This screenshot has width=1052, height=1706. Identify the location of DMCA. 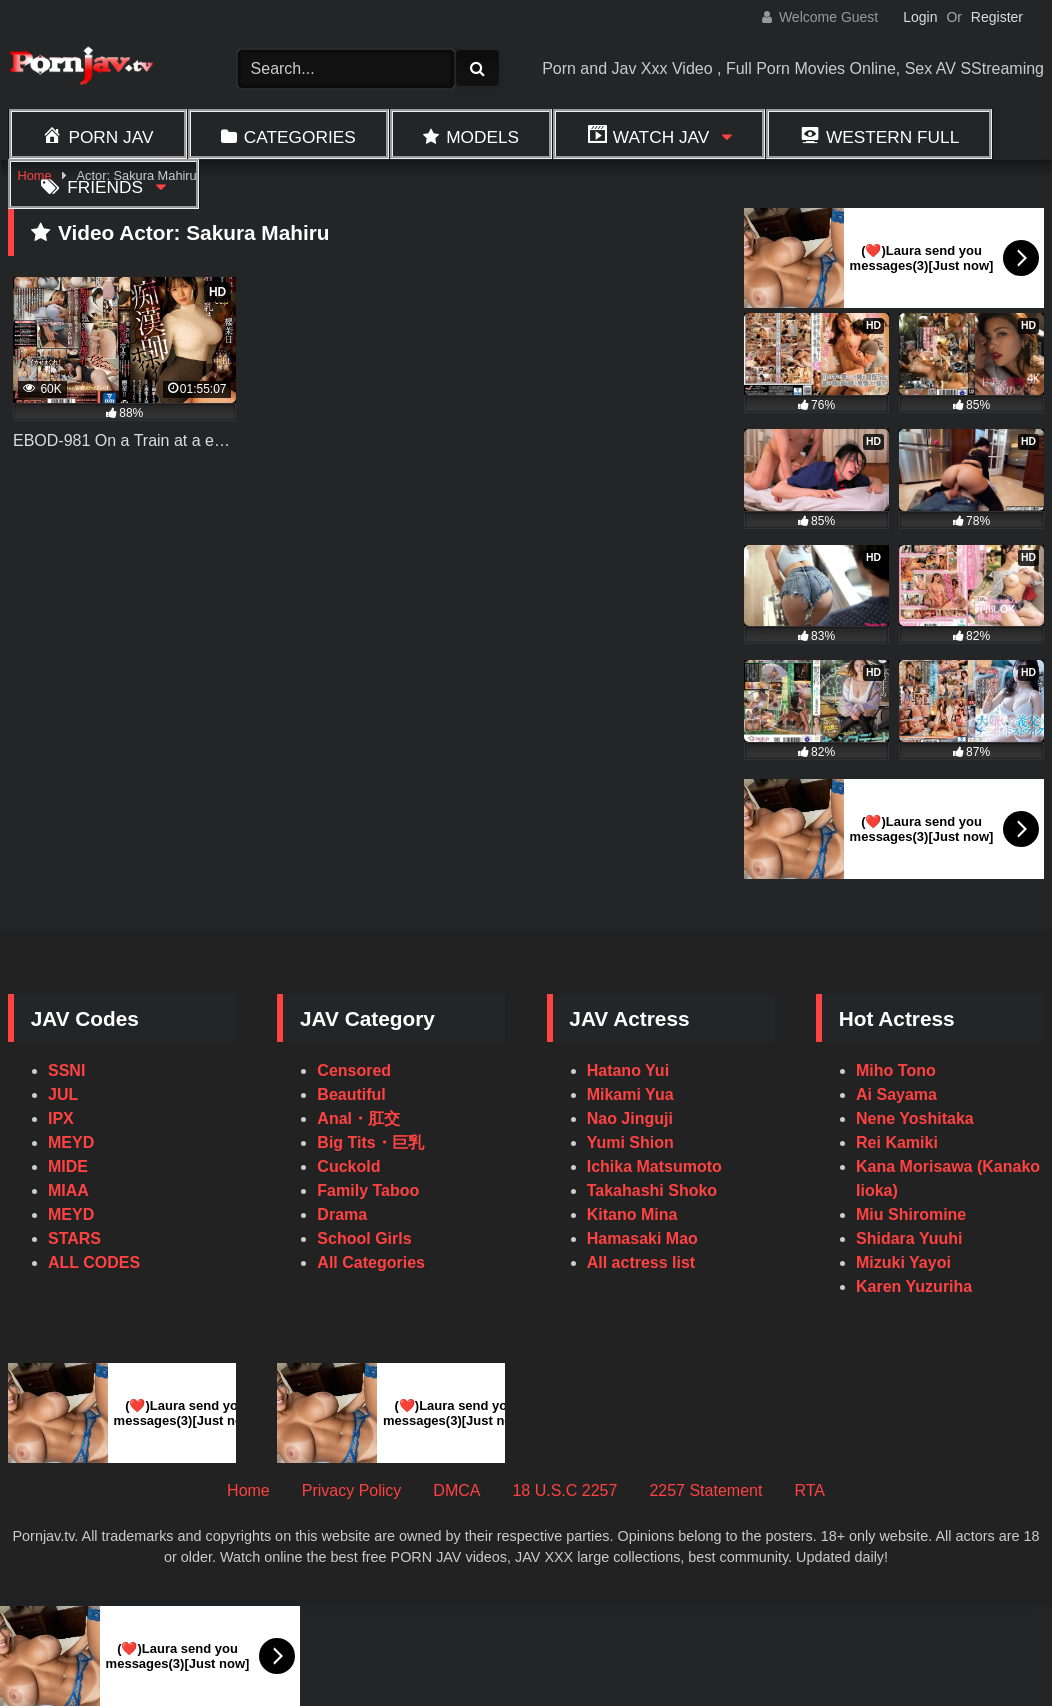
(456, 1490).